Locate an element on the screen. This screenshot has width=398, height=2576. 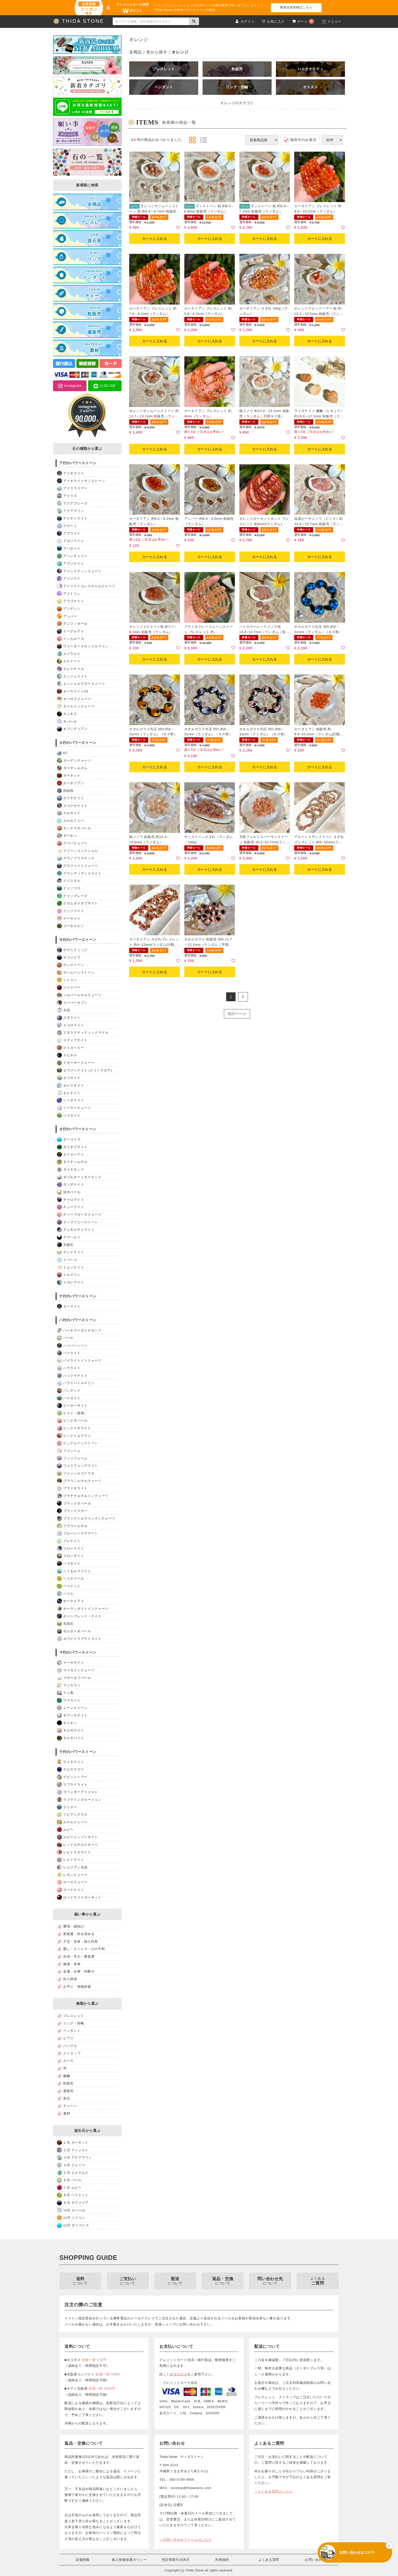
K2 is located at coordinates (62, 753).